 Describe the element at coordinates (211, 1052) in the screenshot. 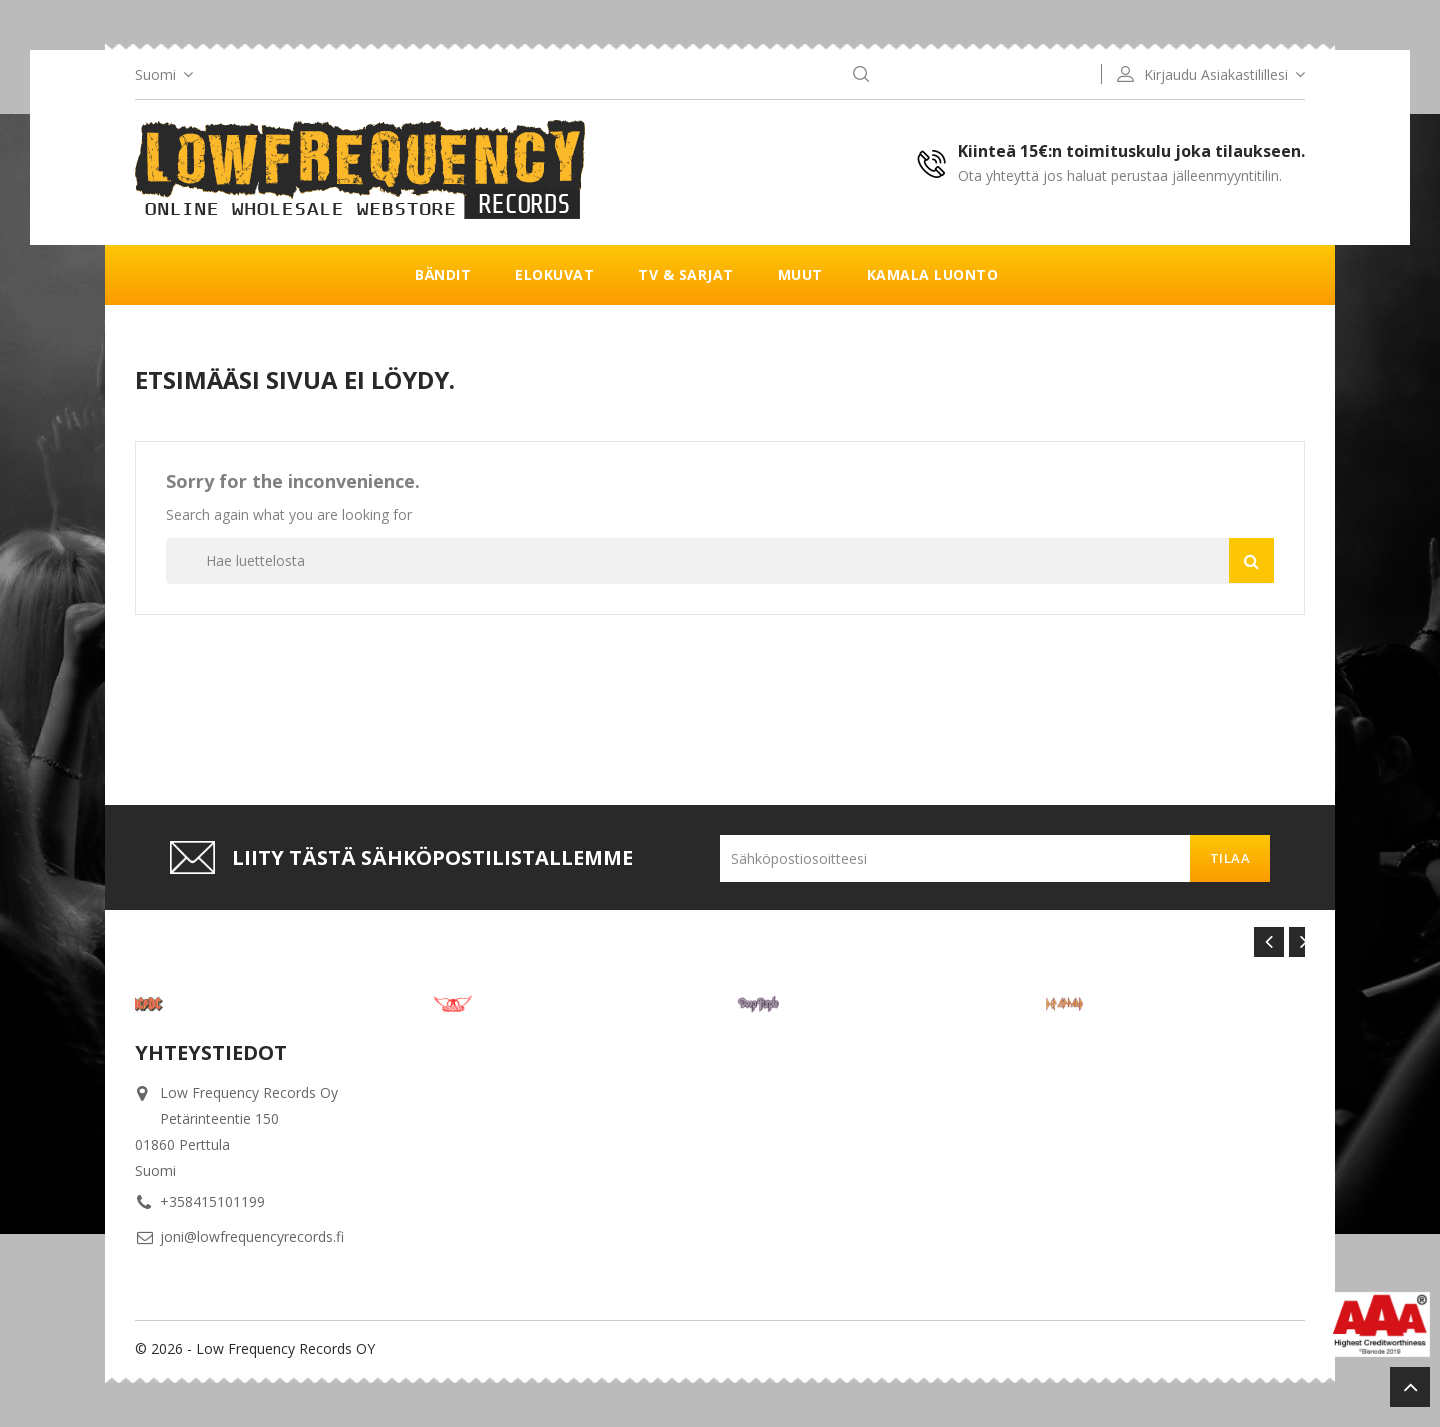

I see `Yhteystiedot` at that location.